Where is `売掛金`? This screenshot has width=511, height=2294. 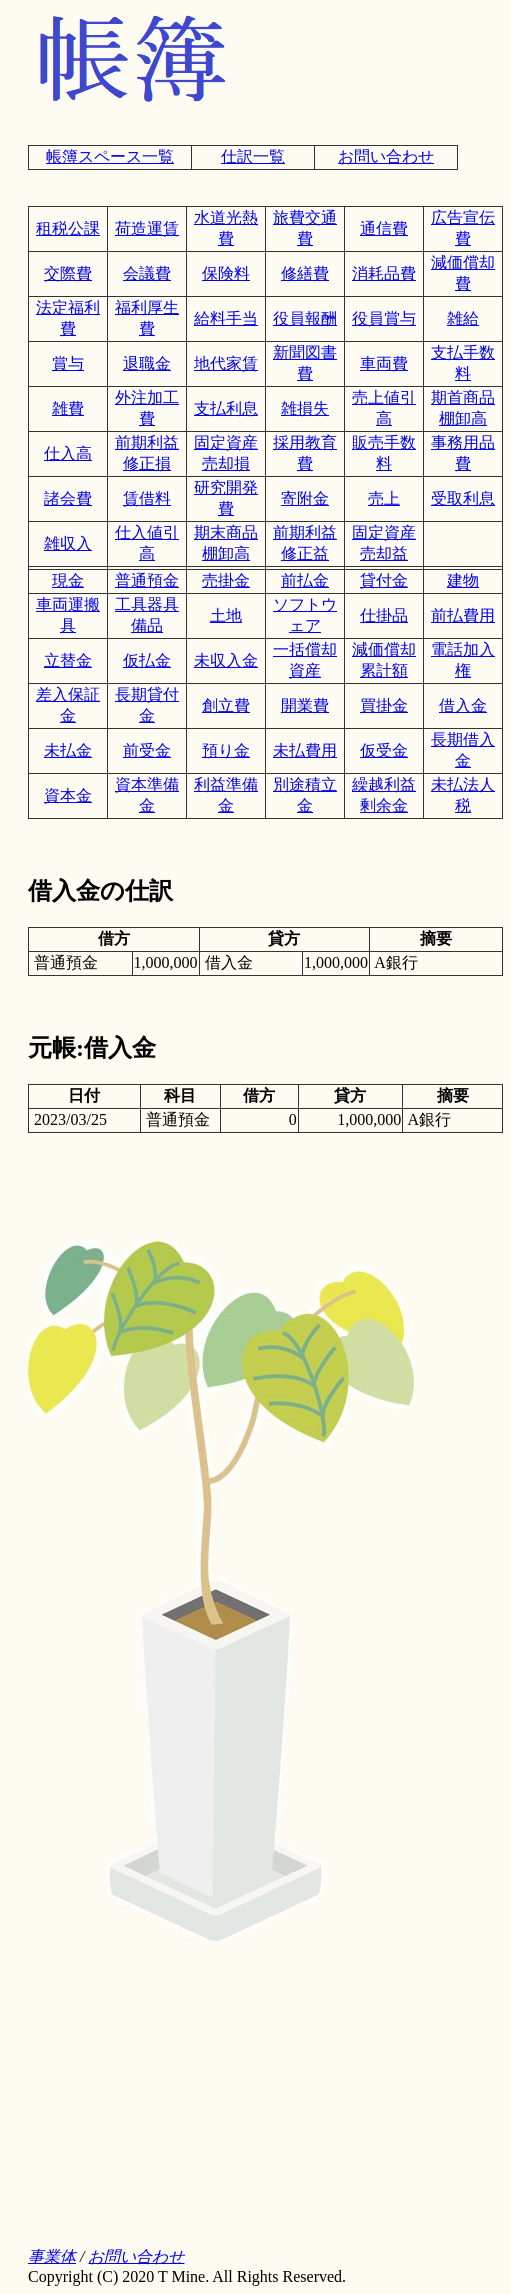
売掛金 is located at coordinates (226, 580).